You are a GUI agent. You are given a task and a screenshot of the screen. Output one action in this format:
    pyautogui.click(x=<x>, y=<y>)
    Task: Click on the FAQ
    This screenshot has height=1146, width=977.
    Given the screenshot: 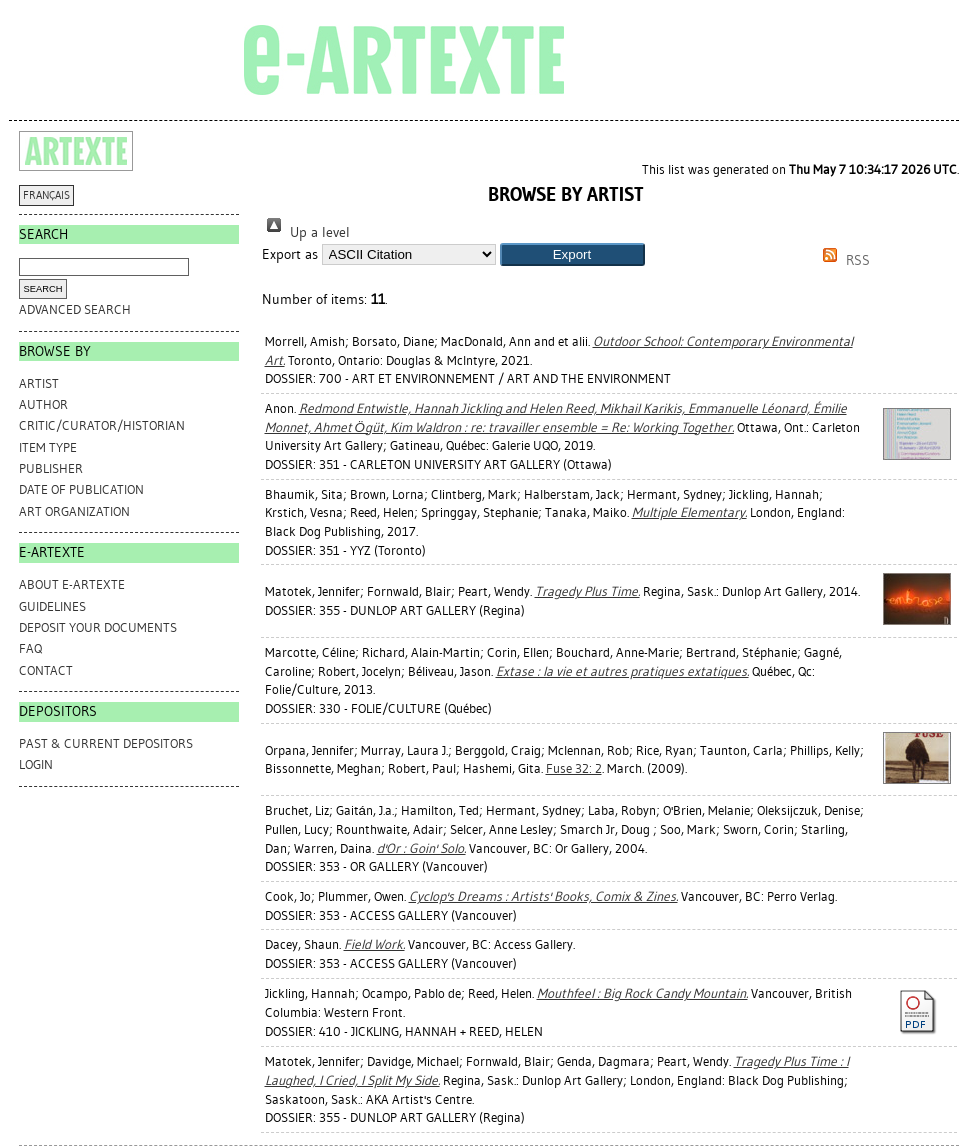 What is the action you would take?
    pyautogui.click(x=30, y=648)
    